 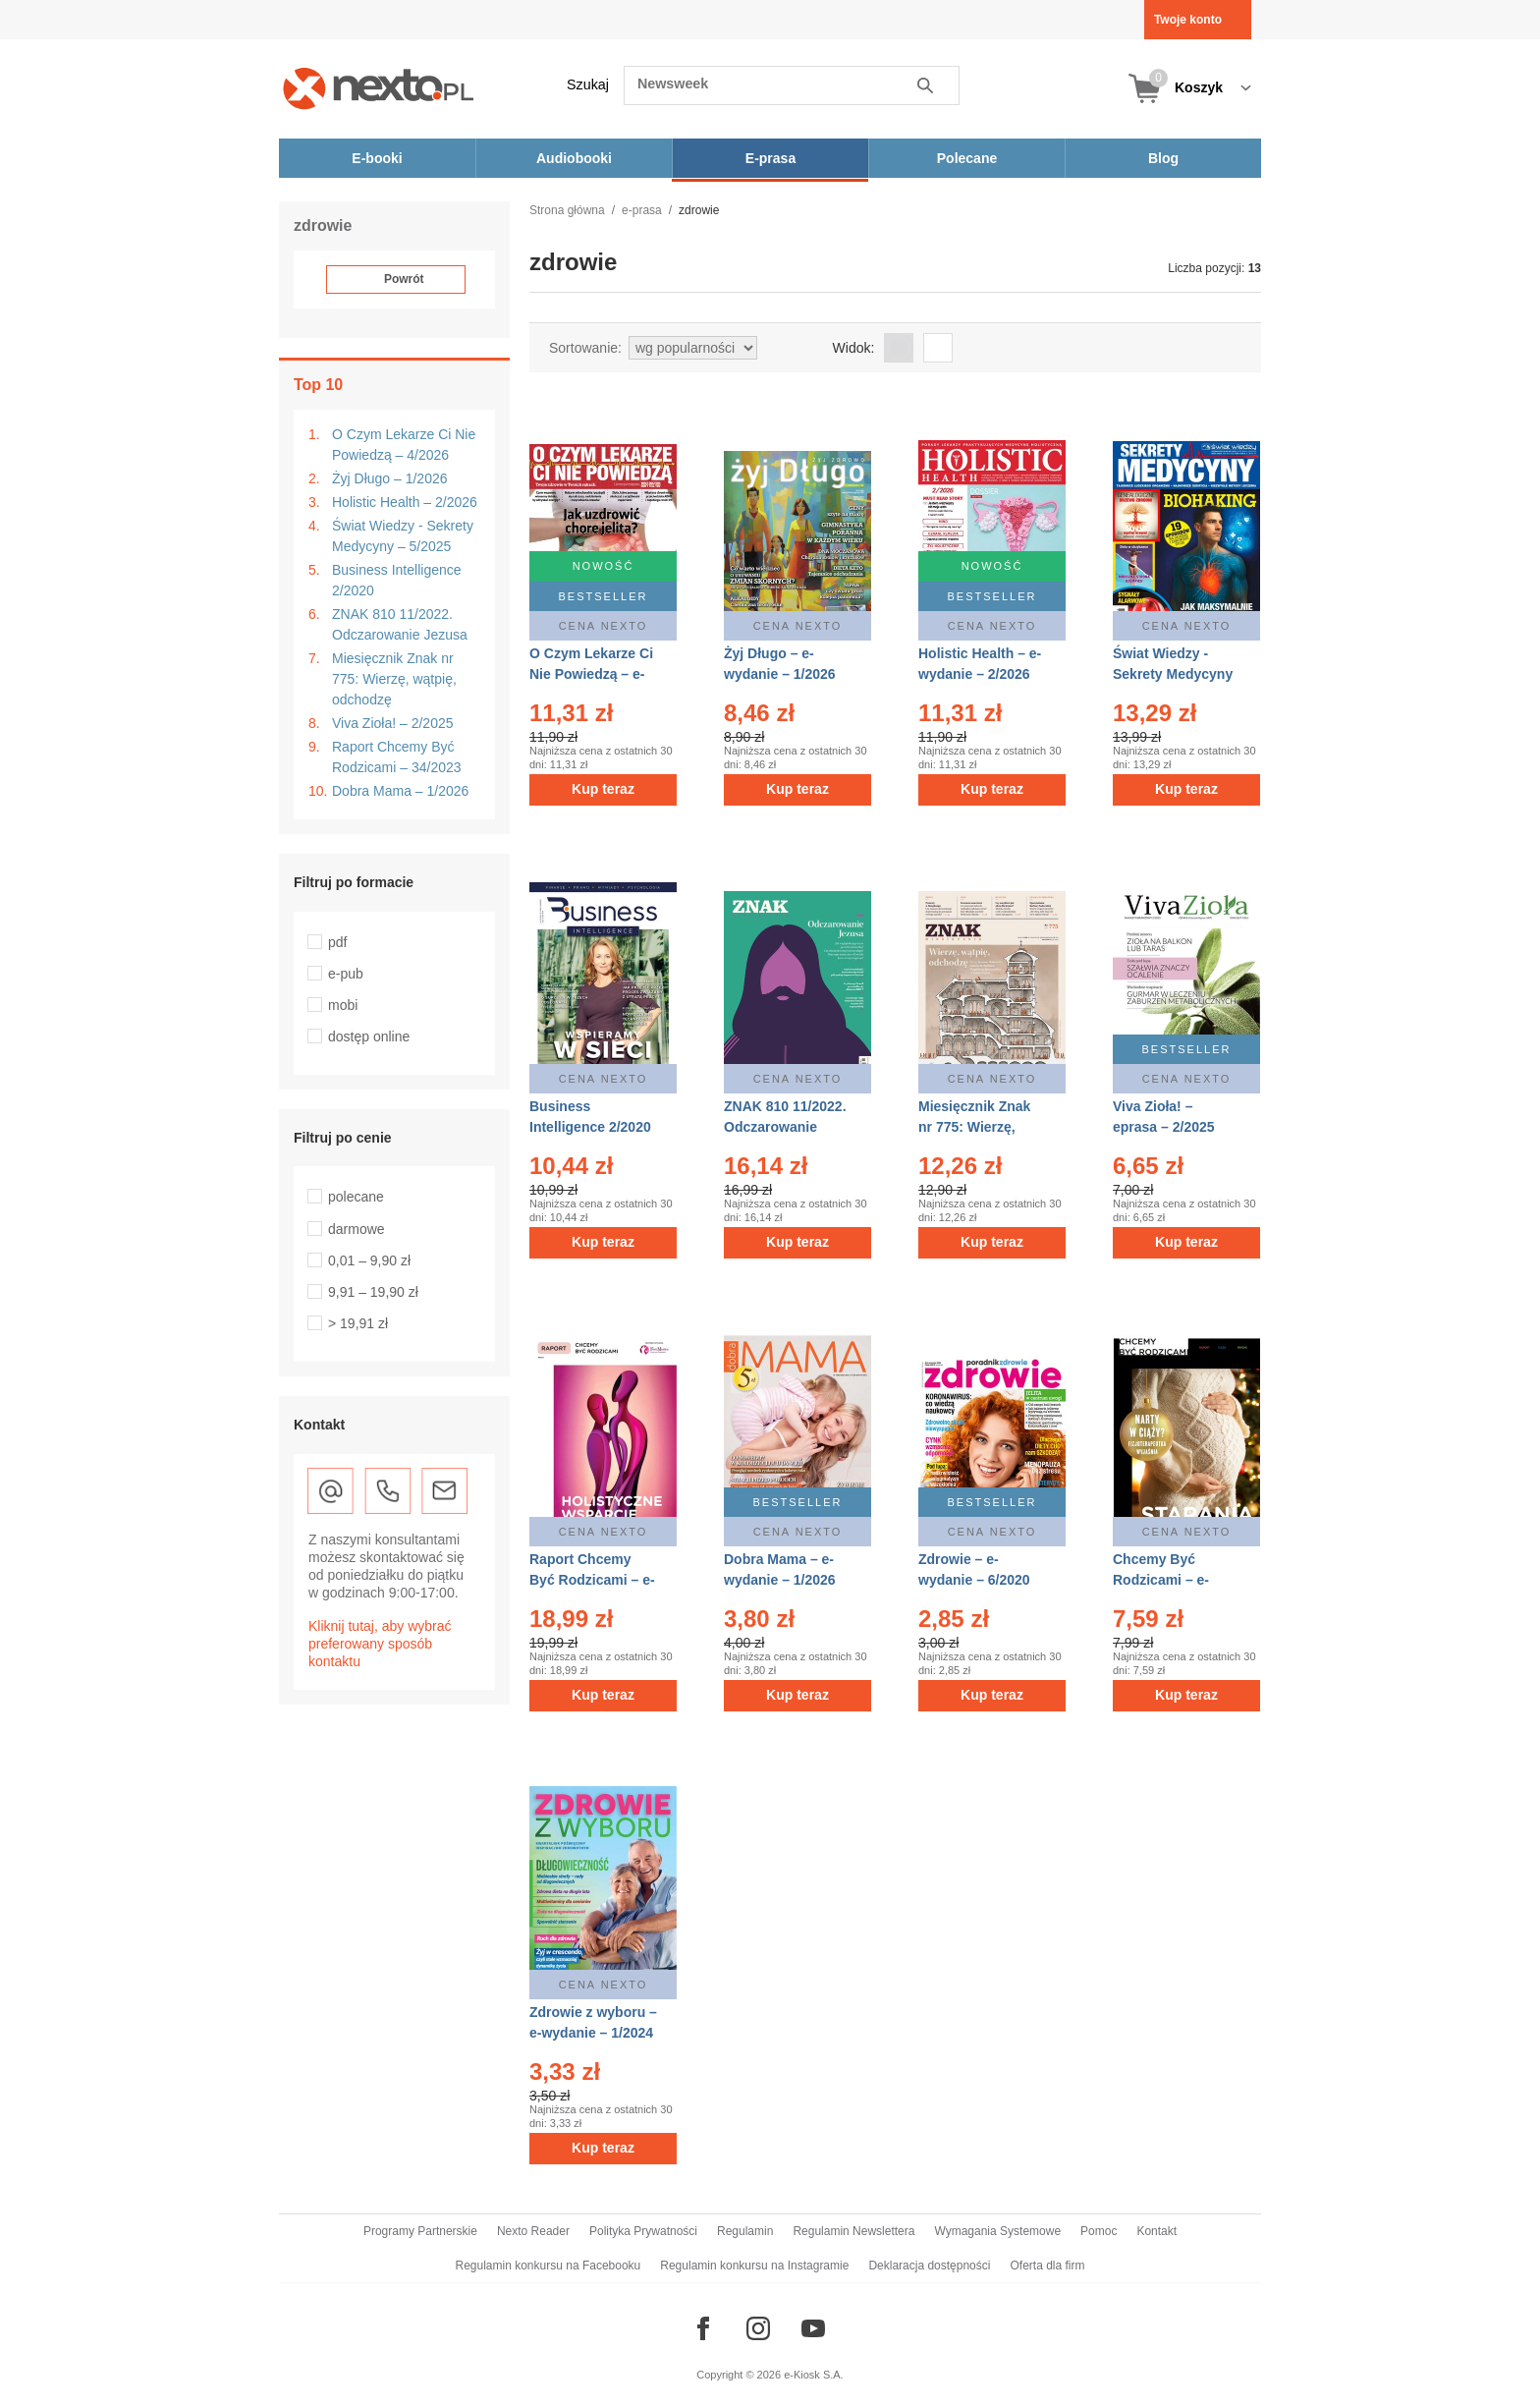 I want to click on e-pub, so click(x=345, y=973).